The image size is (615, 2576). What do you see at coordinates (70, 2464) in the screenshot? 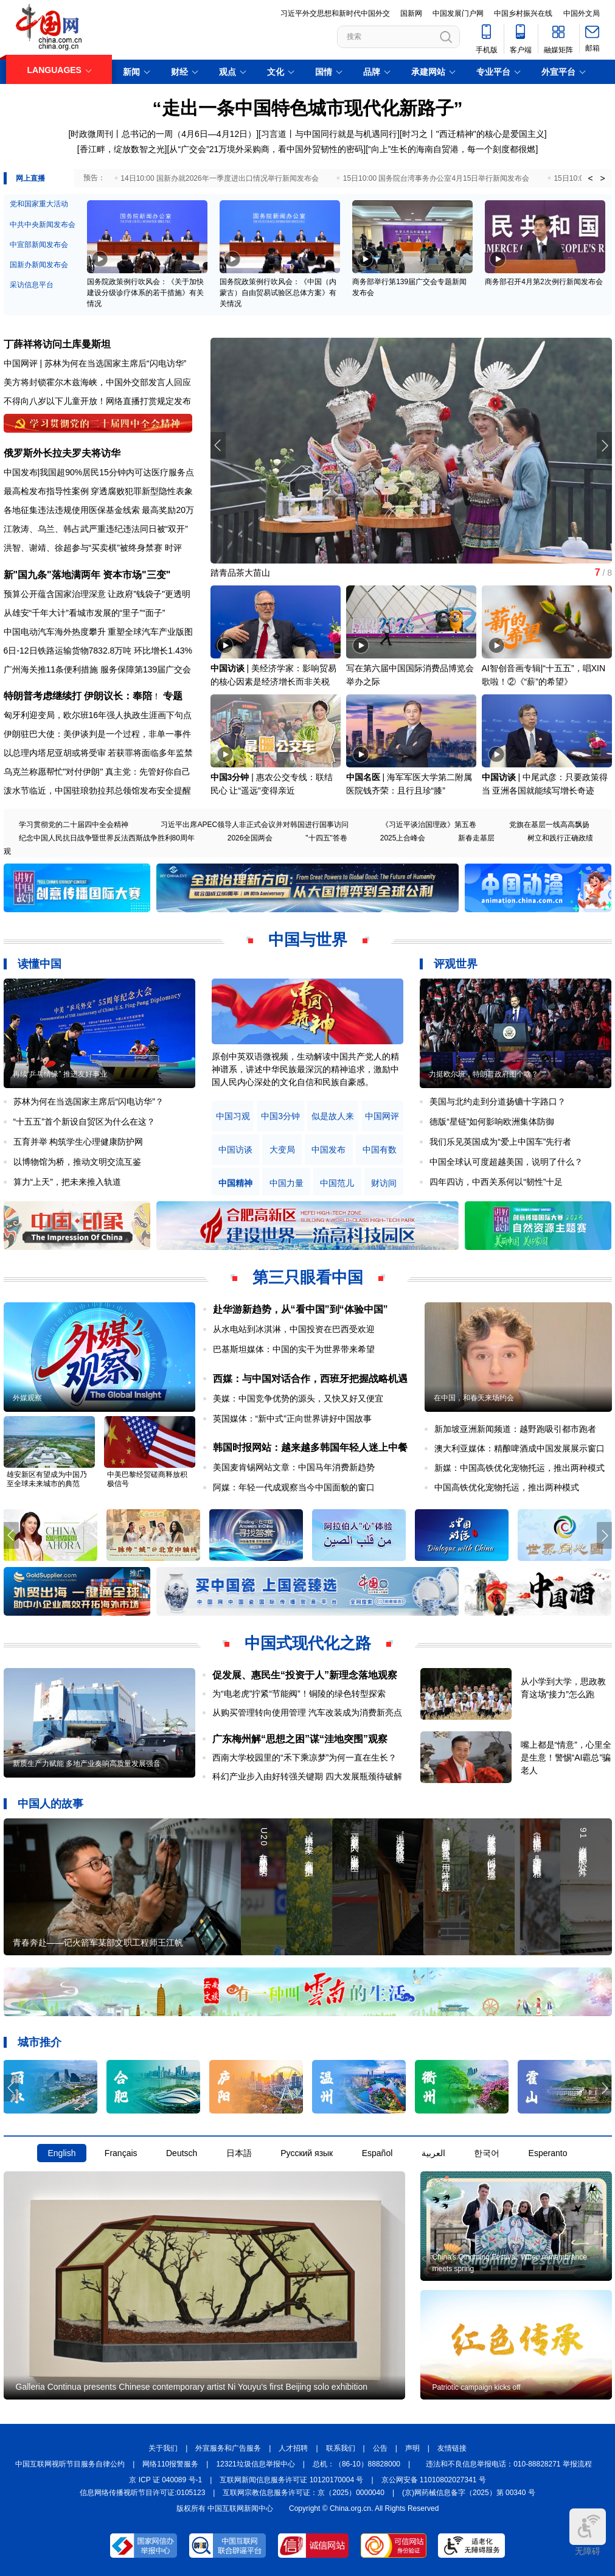
I see `中国互联网视听节目服务自律公约` at bounding box center [70, 2464].